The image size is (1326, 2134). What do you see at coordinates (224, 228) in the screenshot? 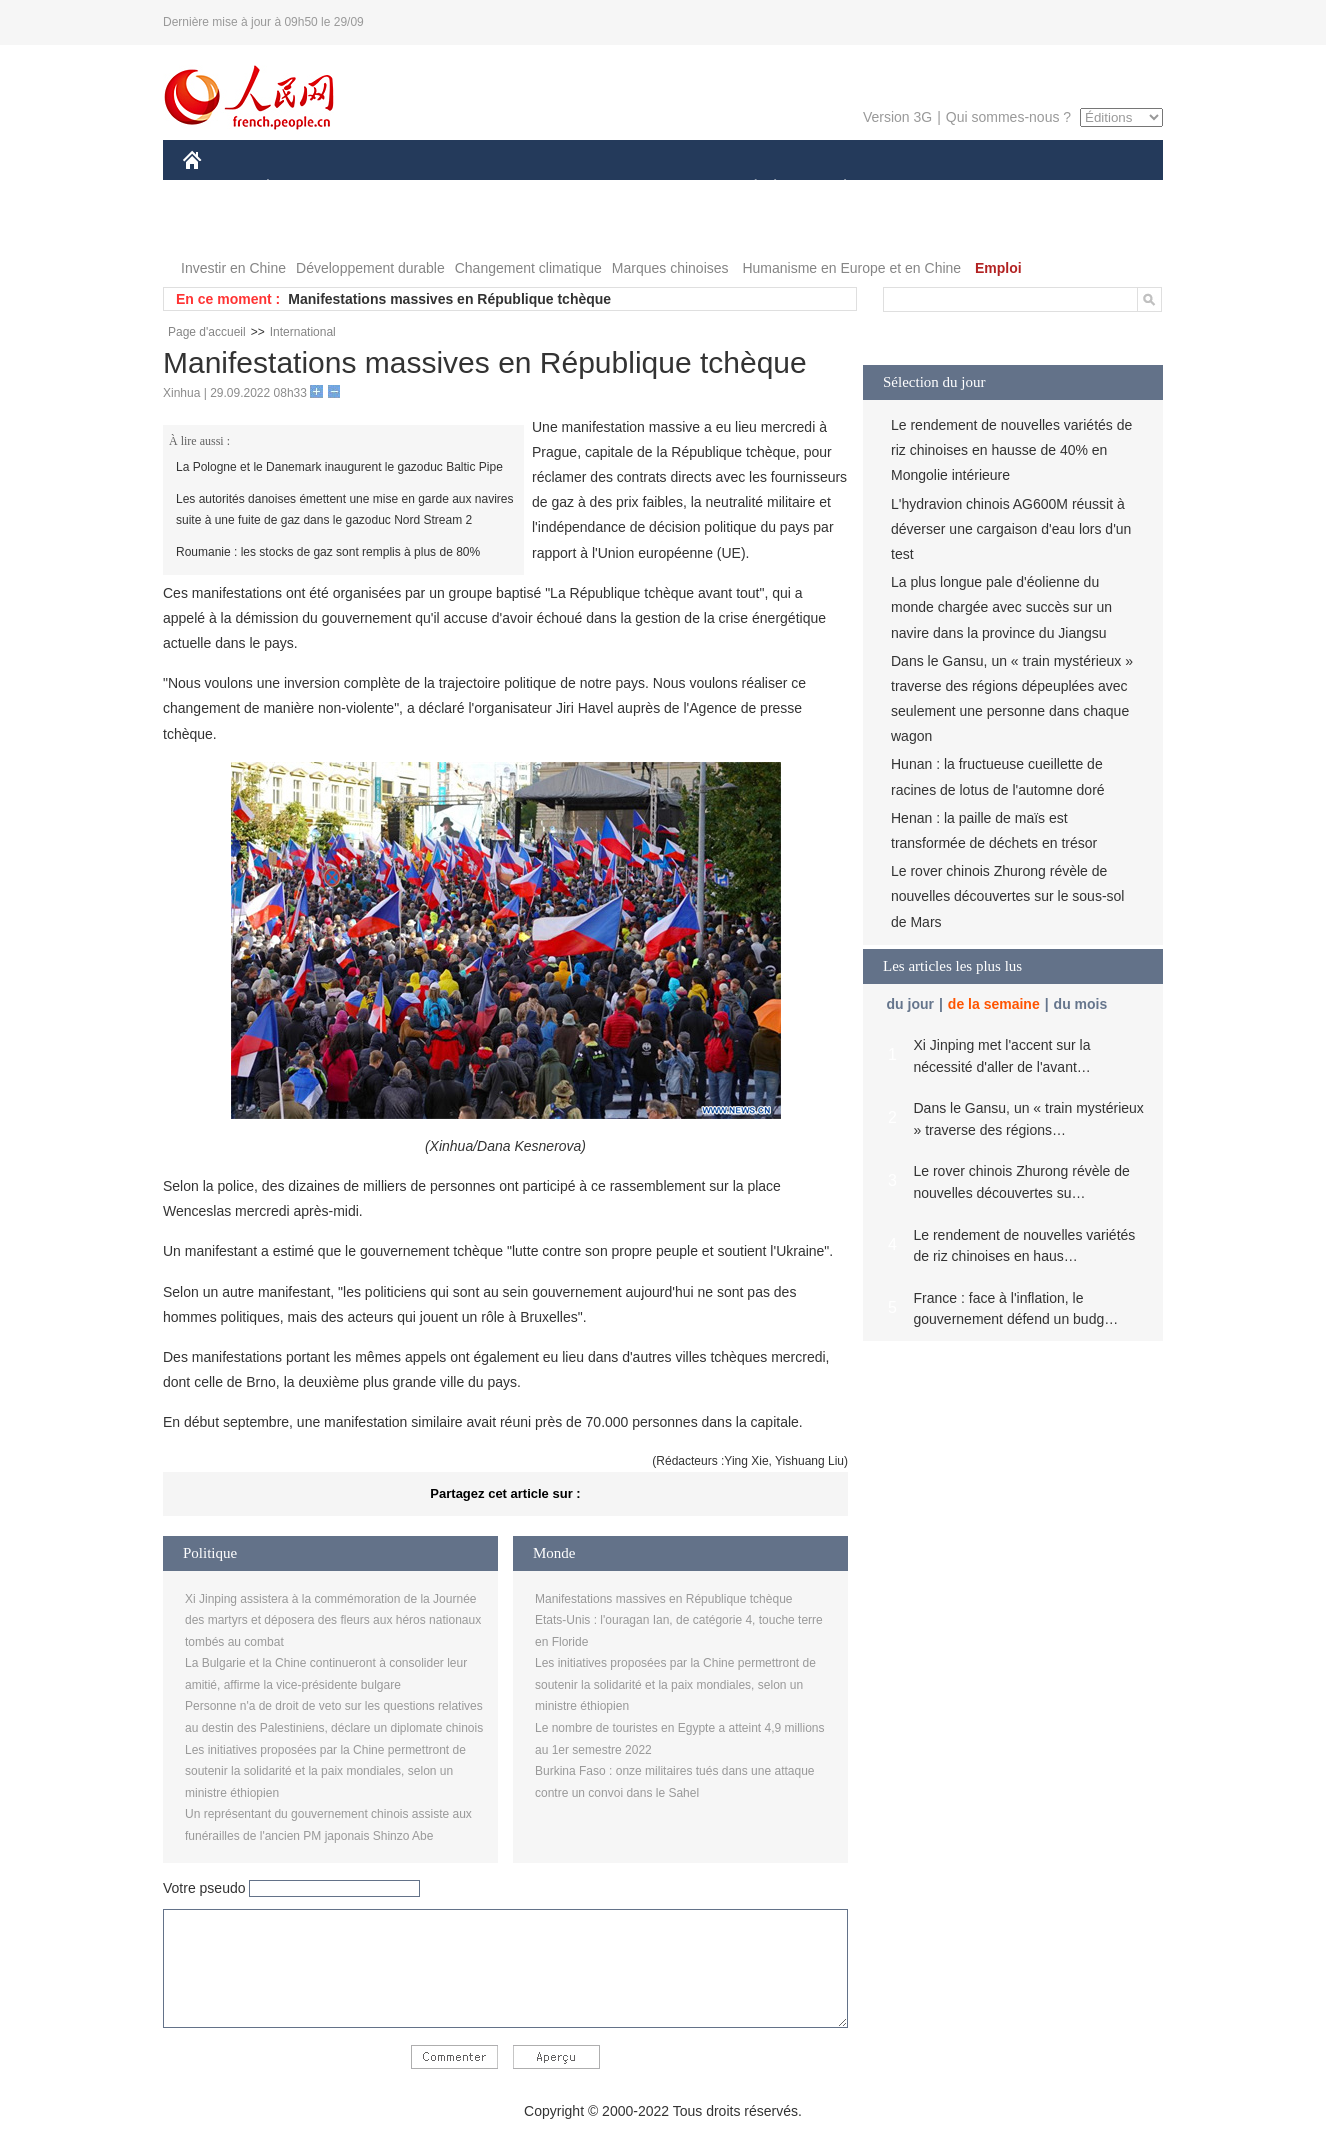
I see `PHOTOS` at bounding box center [224, 228].